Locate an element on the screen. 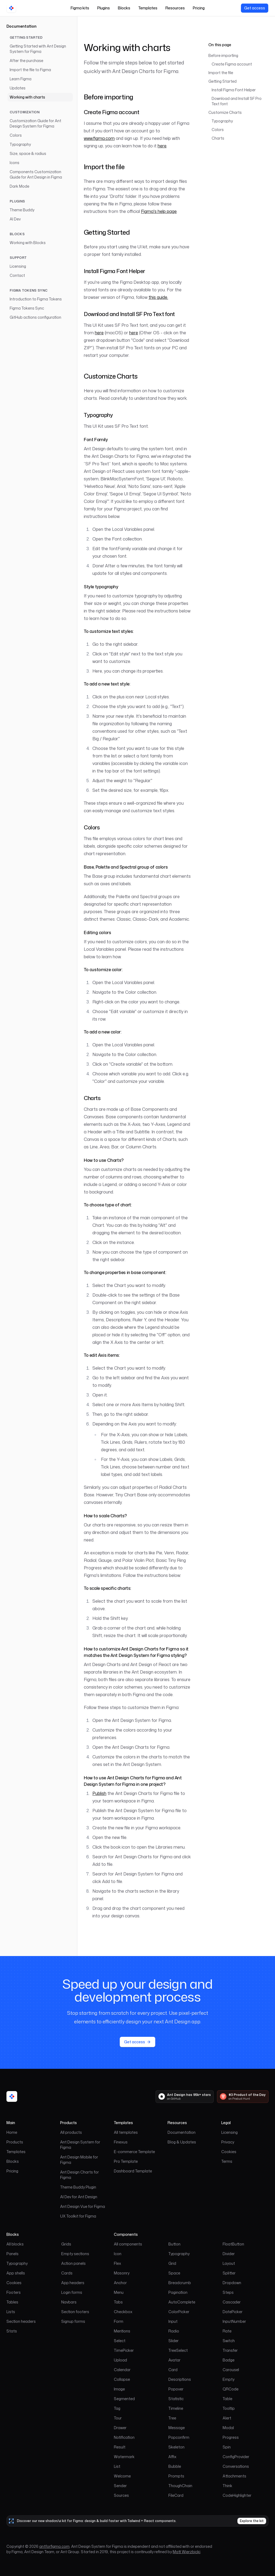  App headers is located at coordinates (72, 2282).